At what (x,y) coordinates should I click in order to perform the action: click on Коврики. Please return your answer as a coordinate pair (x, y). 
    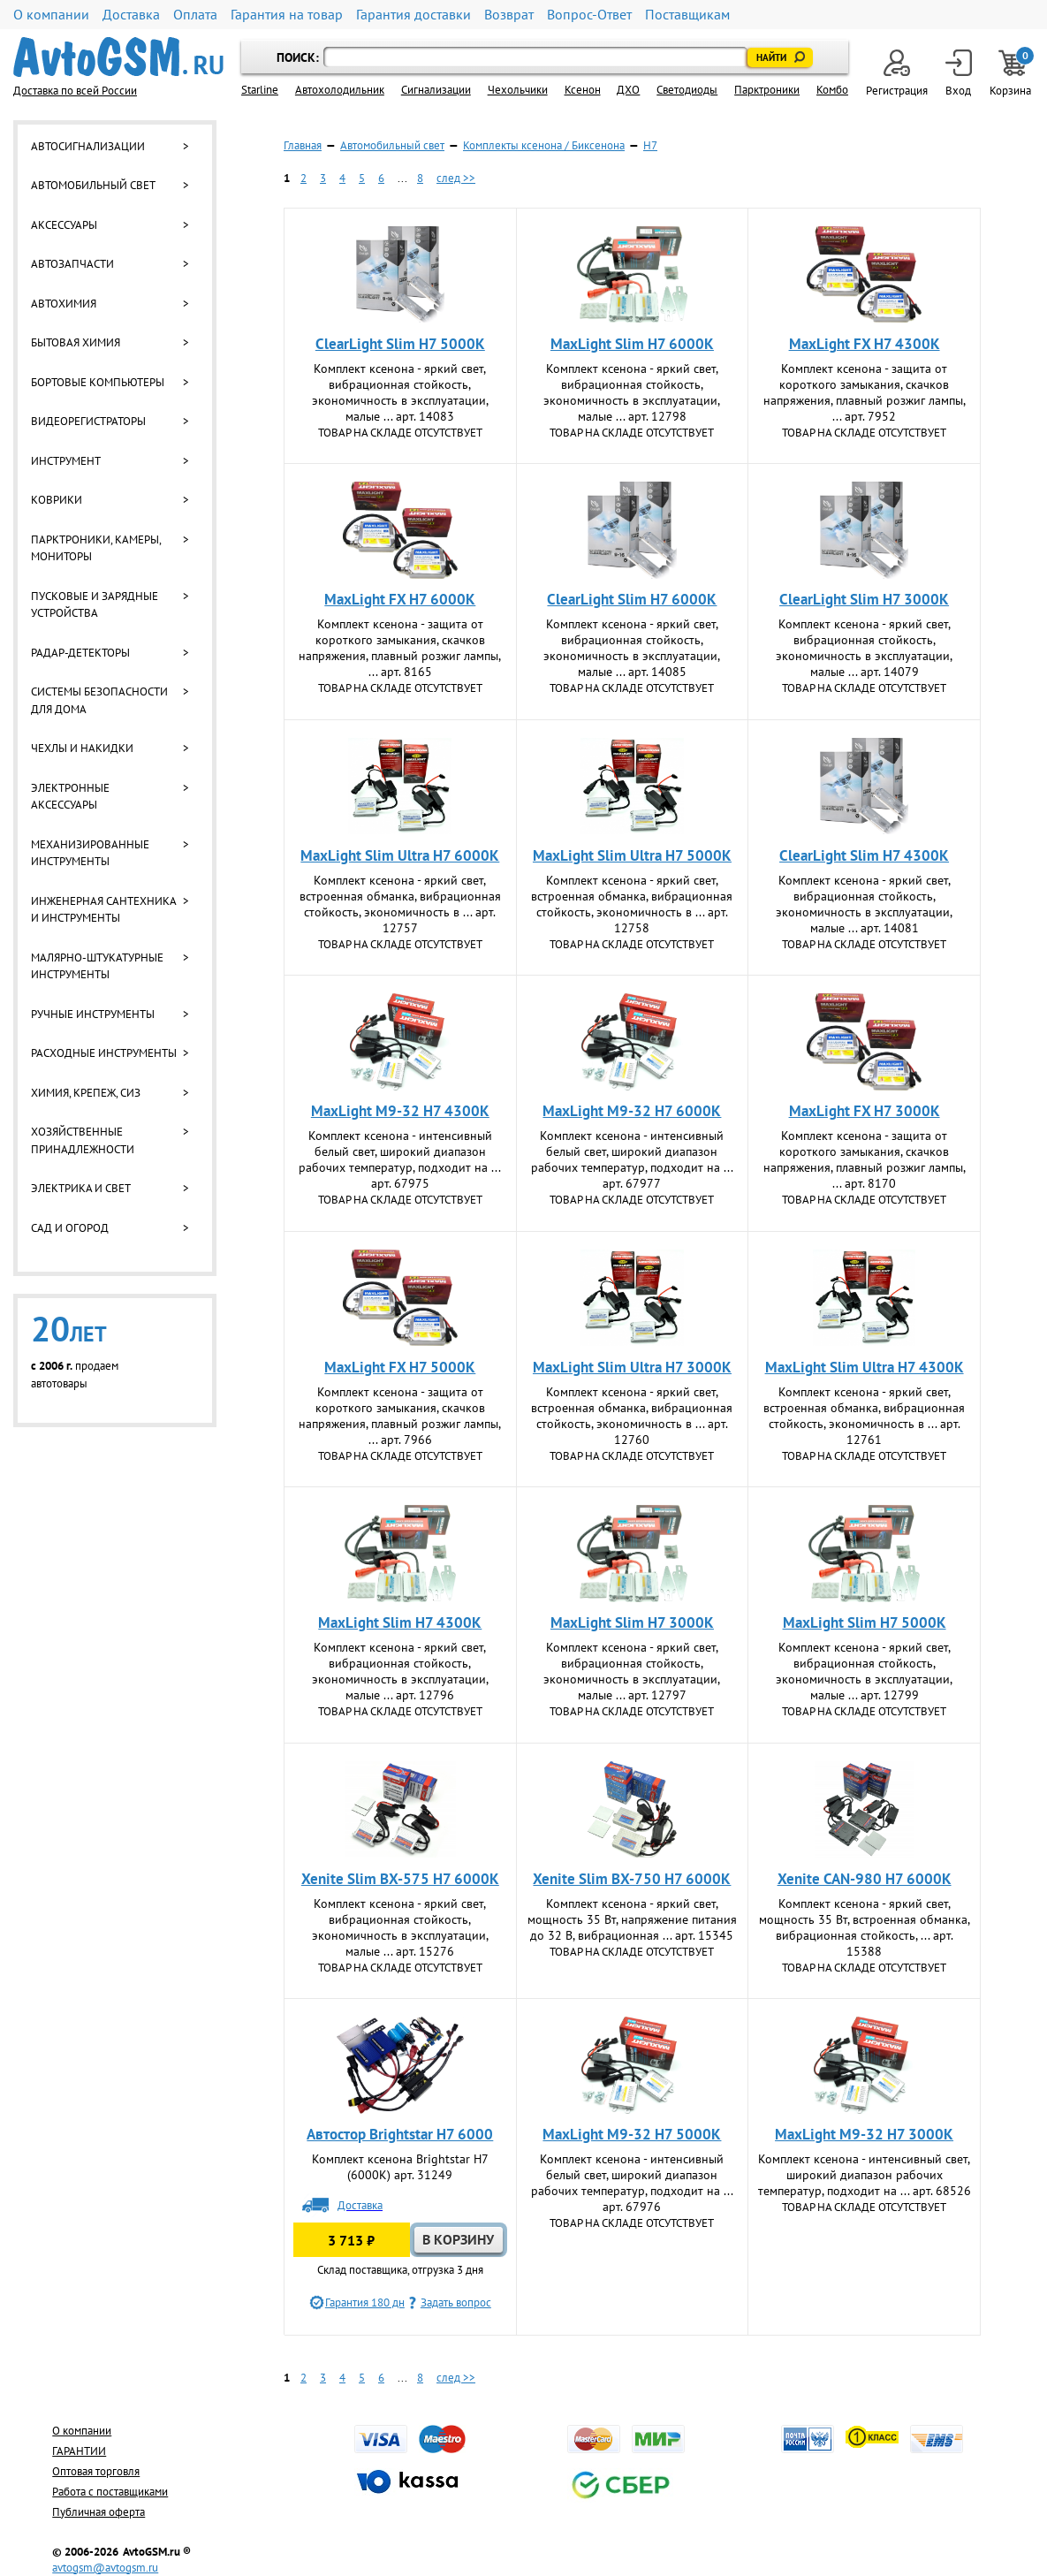
    Looking at the image, I should click on (56, 499).